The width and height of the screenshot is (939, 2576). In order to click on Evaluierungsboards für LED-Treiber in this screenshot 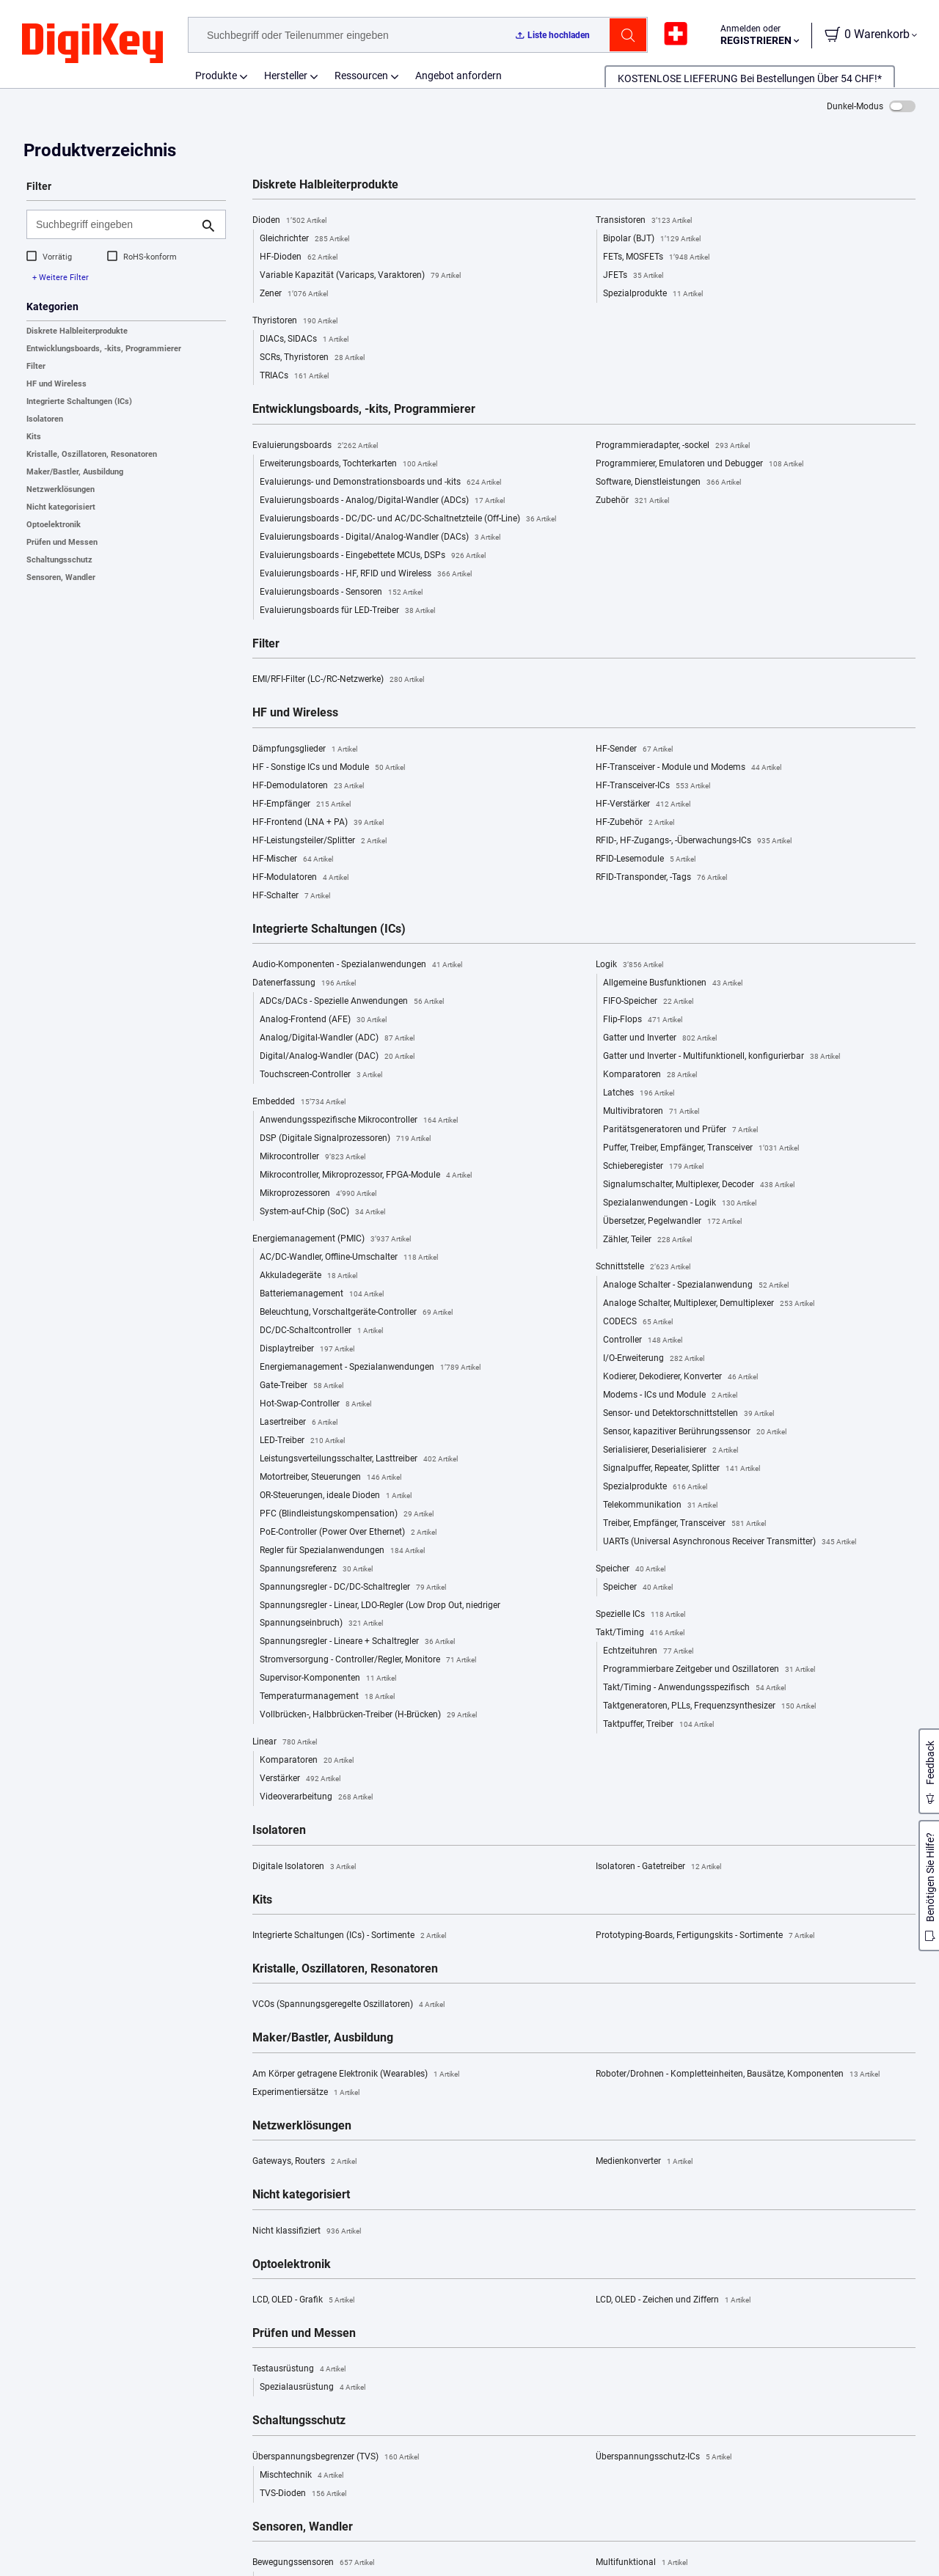, I will do `click(347, 611)`.